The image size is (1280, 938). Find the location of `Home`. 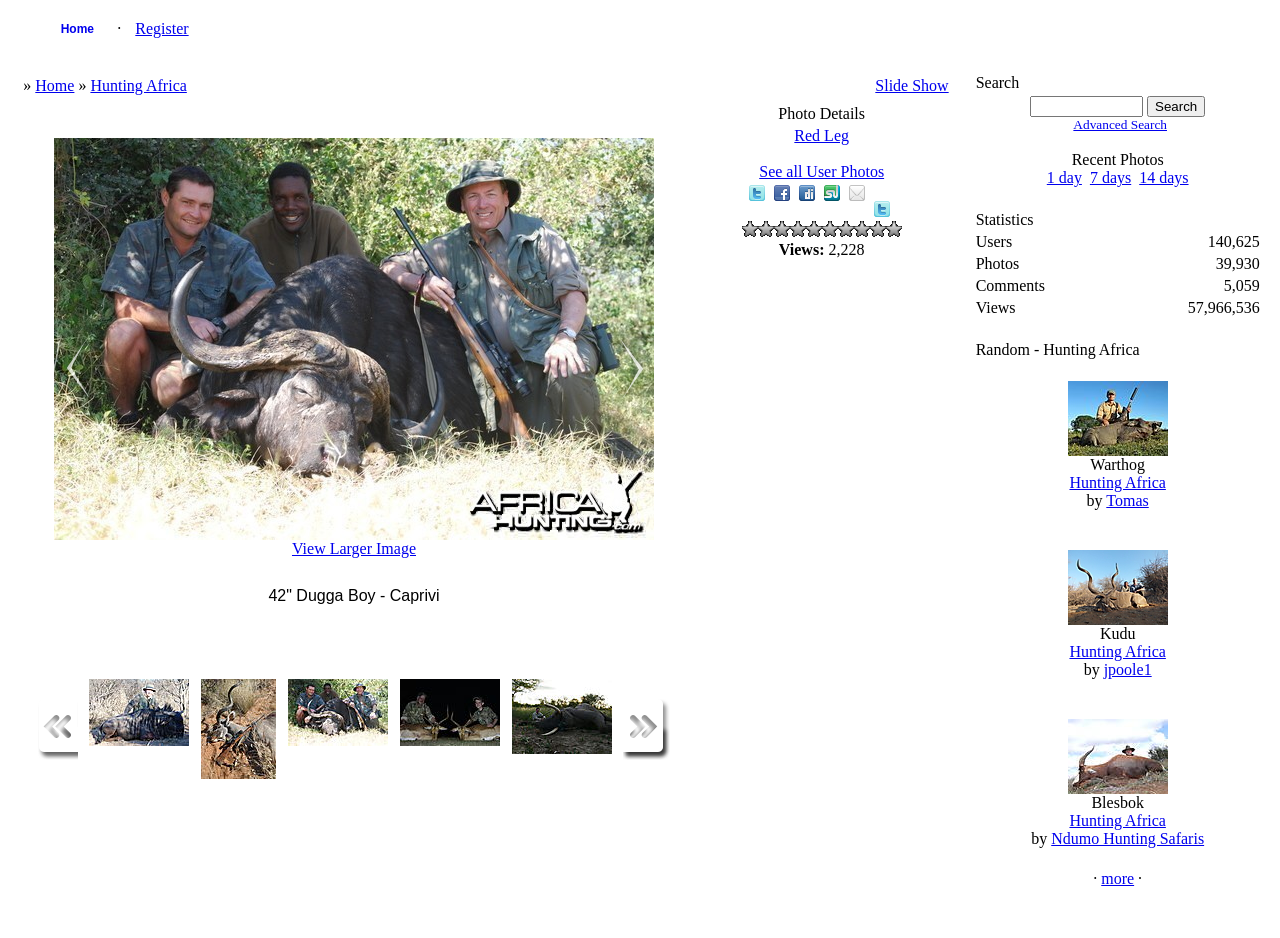

Home is located at coordinates (77, 29).